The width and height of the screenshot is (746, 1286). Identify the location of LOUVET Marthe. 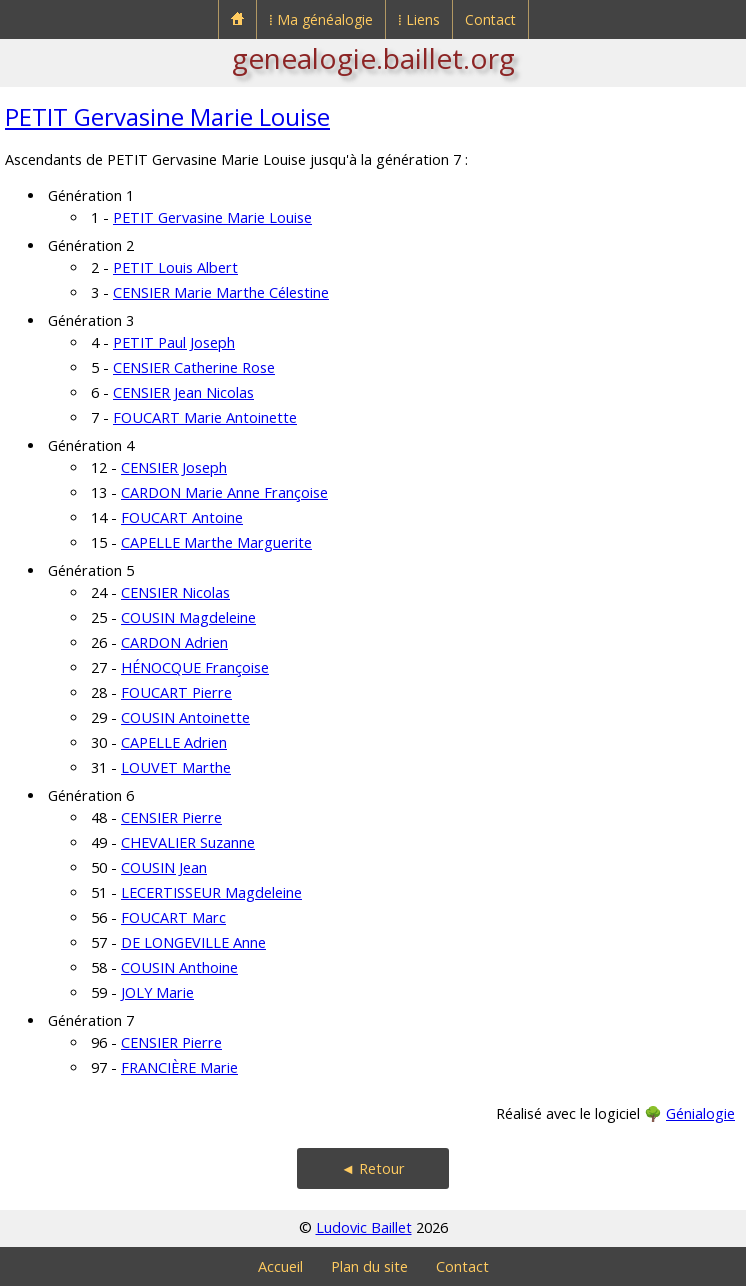
(176, 767).